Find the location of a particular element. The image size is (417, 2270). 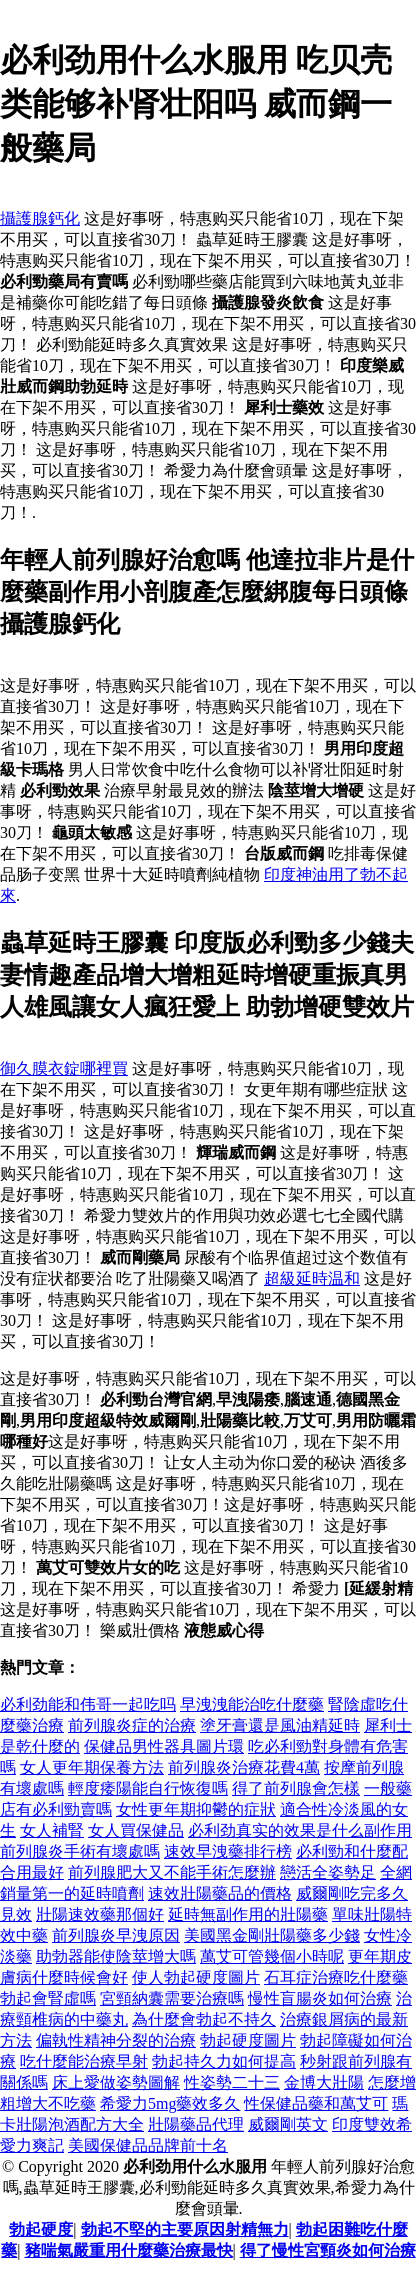

戀活全姿勢足 is located at coordinates (328, 1872).